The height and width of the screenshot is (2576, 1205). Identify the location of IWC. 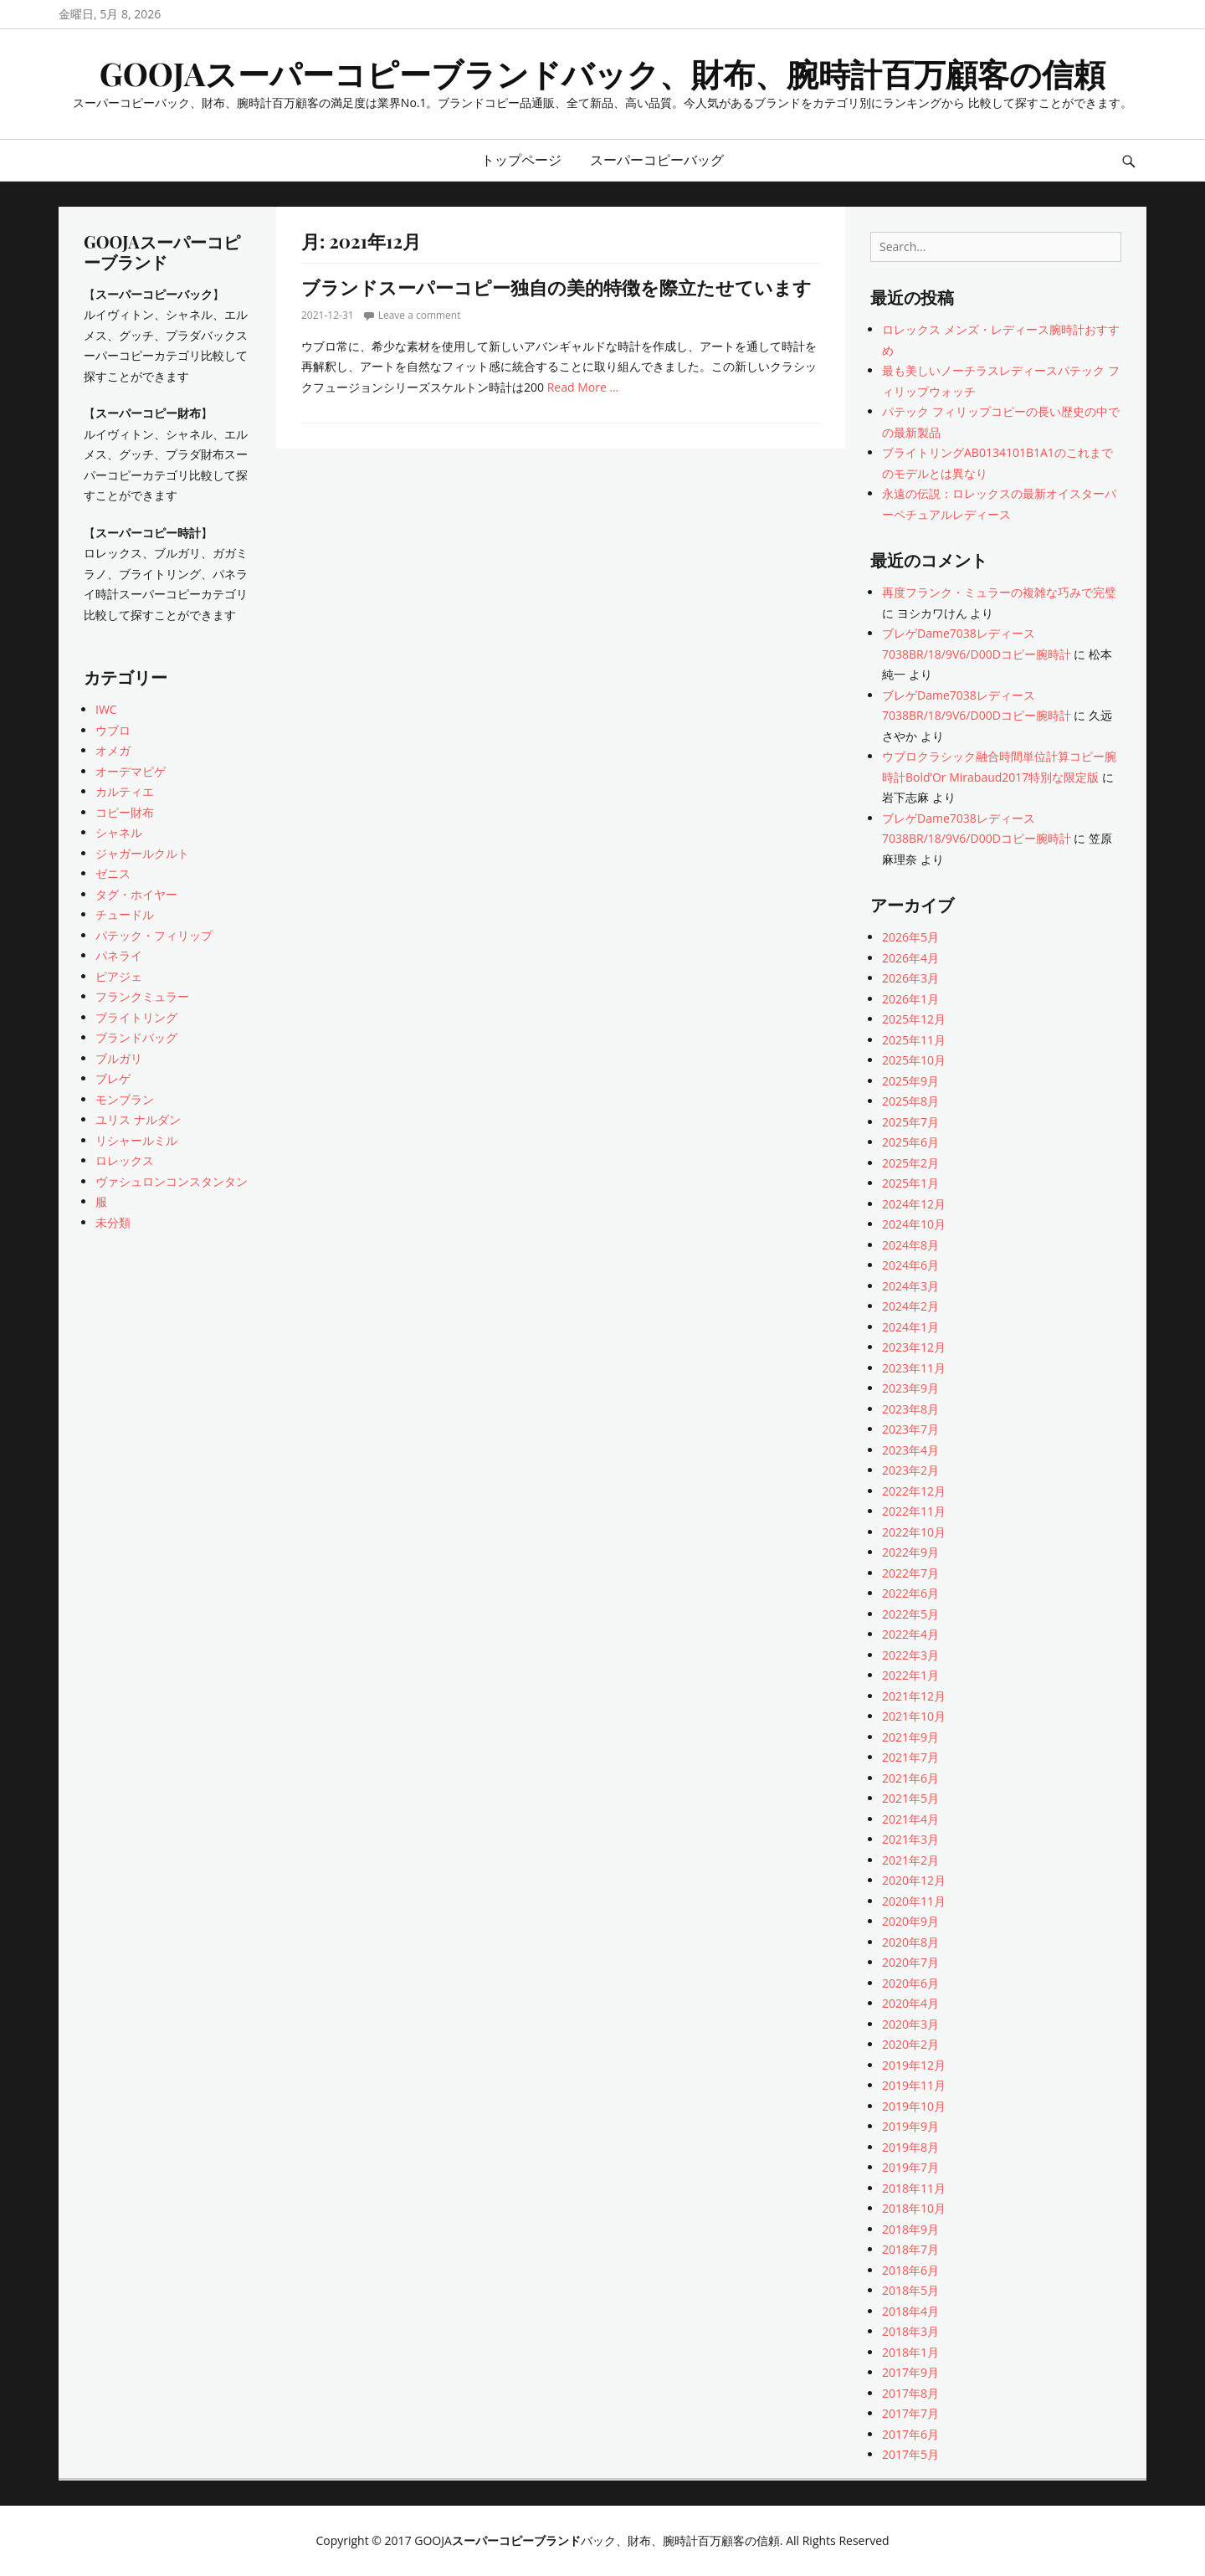
(106, 709).